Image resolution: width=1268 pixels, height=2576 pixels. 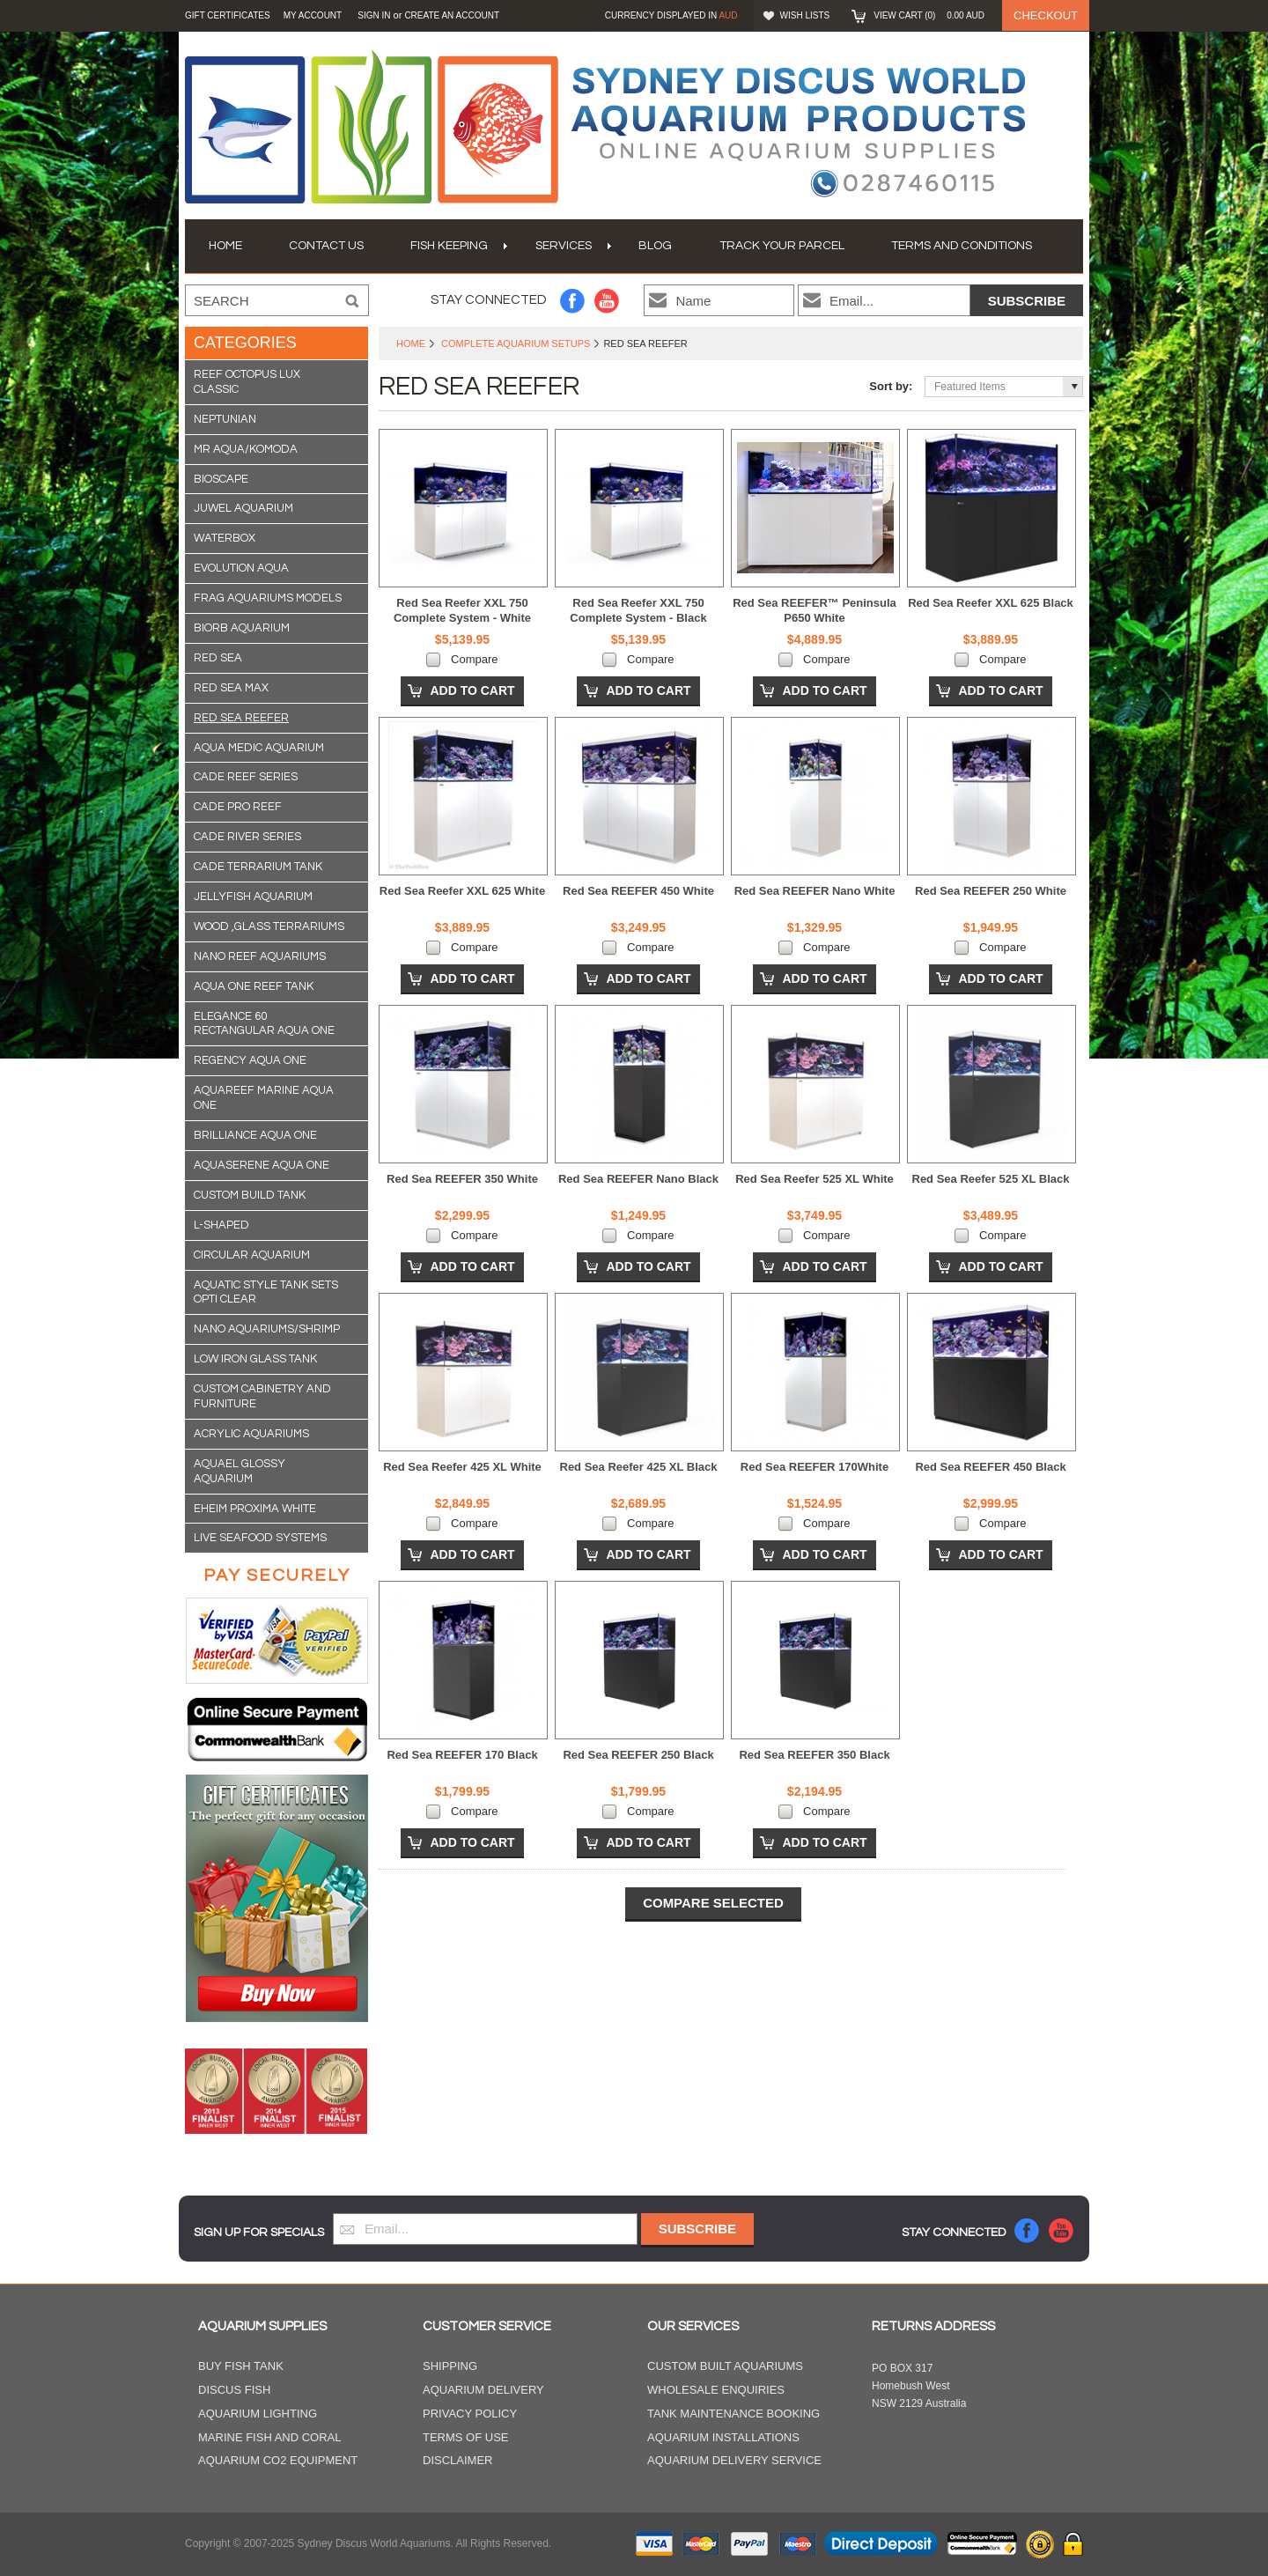 What do you see at coordinates (466, 2437) in the screenshot?
I see `Terms of Use` at bounding box center [466, 2437].